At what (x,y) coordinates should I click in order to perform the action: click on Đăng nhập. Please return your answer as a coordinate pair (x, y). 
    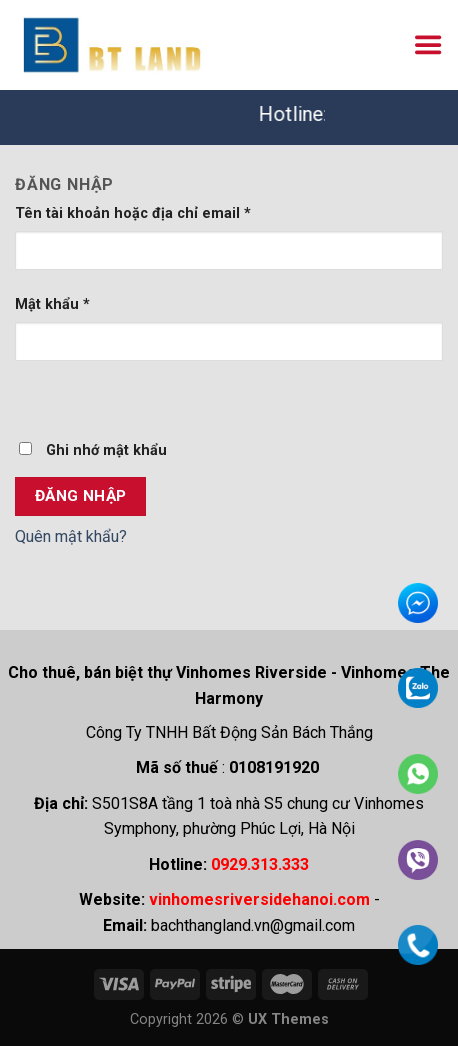
    Looking at the image, I should click on (81, 496).